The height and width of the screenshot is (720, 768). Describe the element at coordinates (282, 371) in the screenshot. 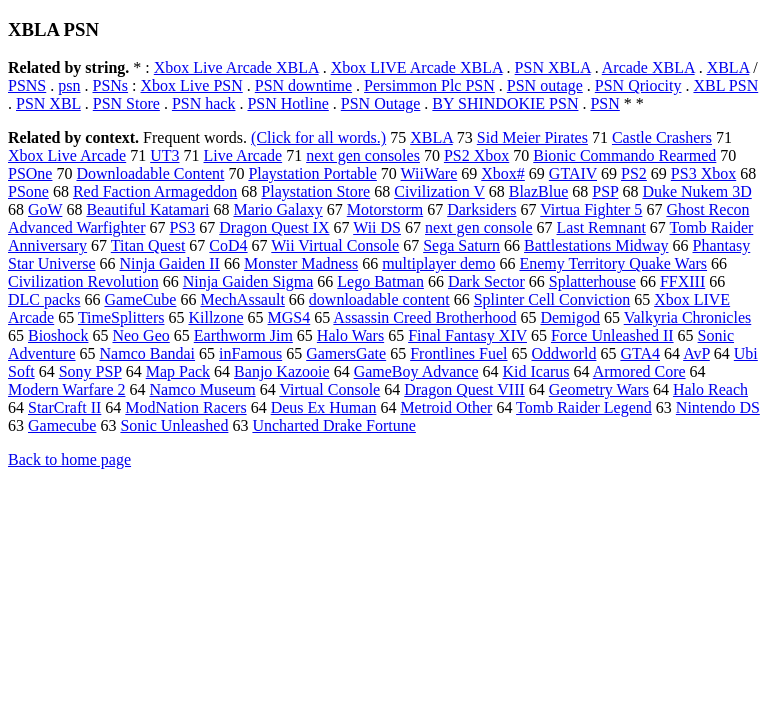

I see `Banjo Kazooie` at that location.